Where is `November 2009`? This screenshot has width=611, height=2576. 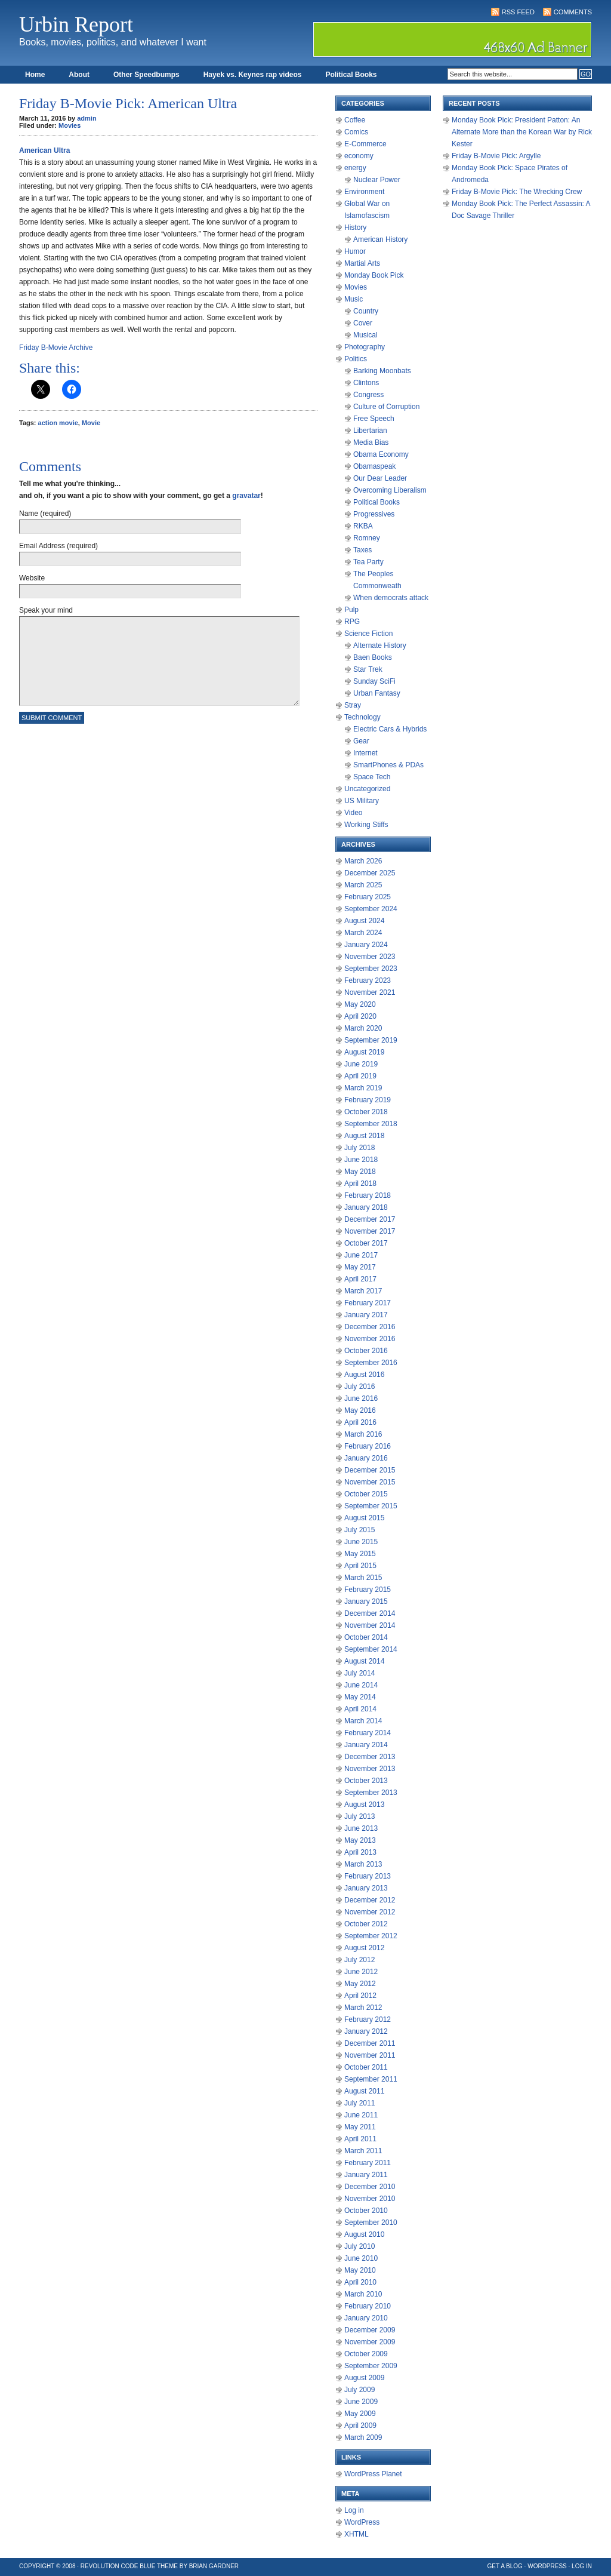
November 2009 is located at coordinates (369, 2342).